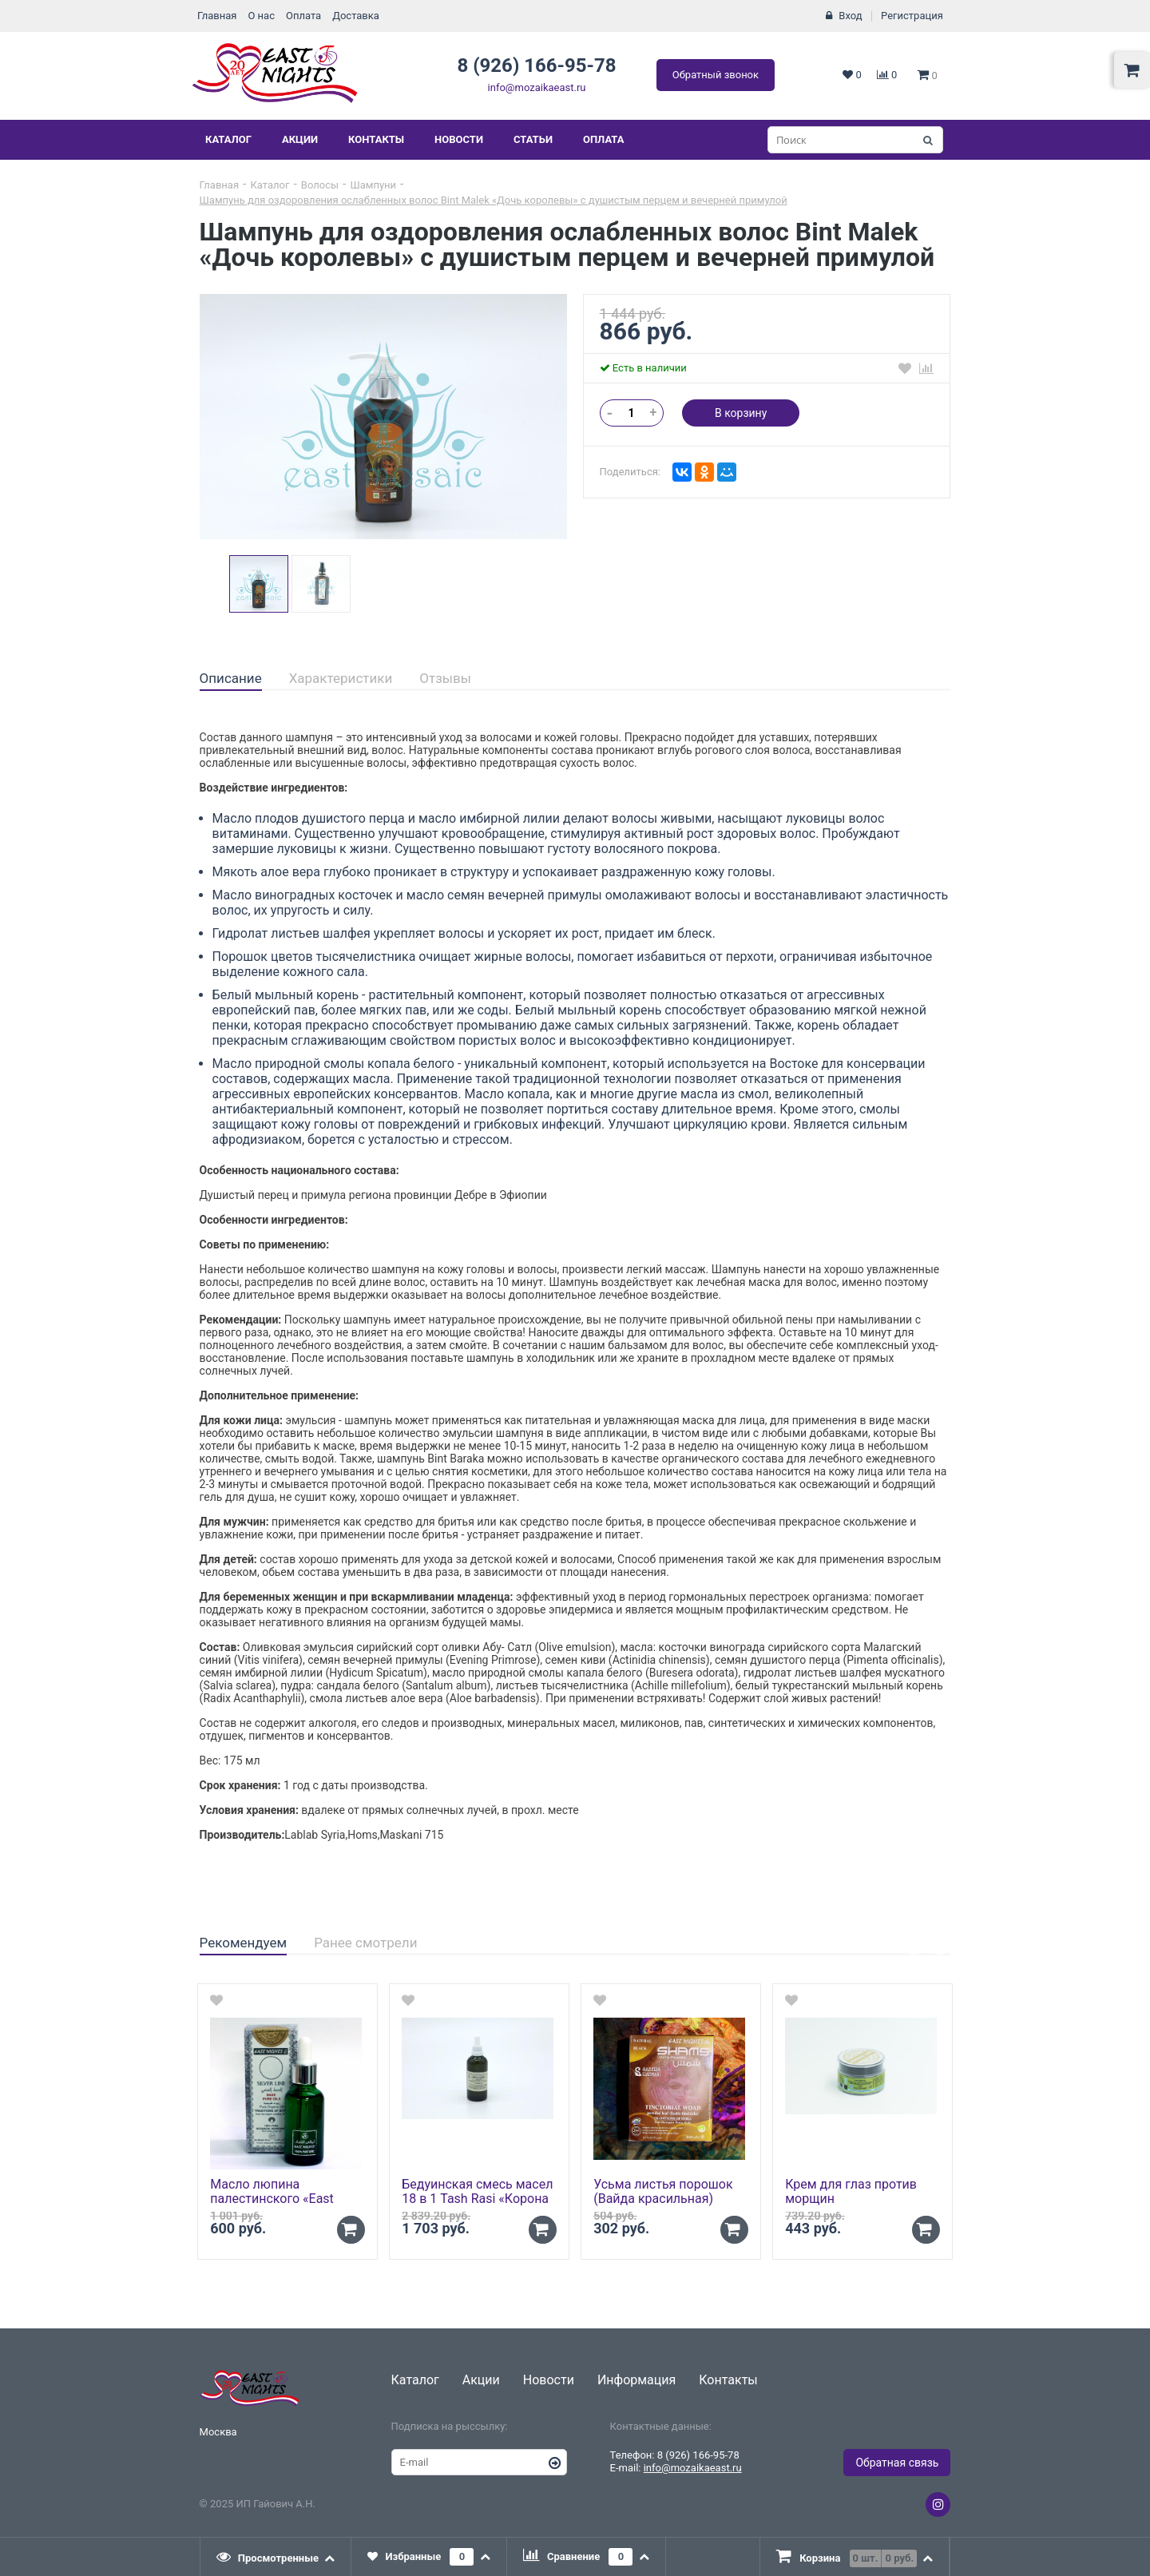 The width and height of the screenshot is (1150, 2576). Describe the element at coordinates (276, 2557) in the screenshot. I see `[presentation]` at that location.